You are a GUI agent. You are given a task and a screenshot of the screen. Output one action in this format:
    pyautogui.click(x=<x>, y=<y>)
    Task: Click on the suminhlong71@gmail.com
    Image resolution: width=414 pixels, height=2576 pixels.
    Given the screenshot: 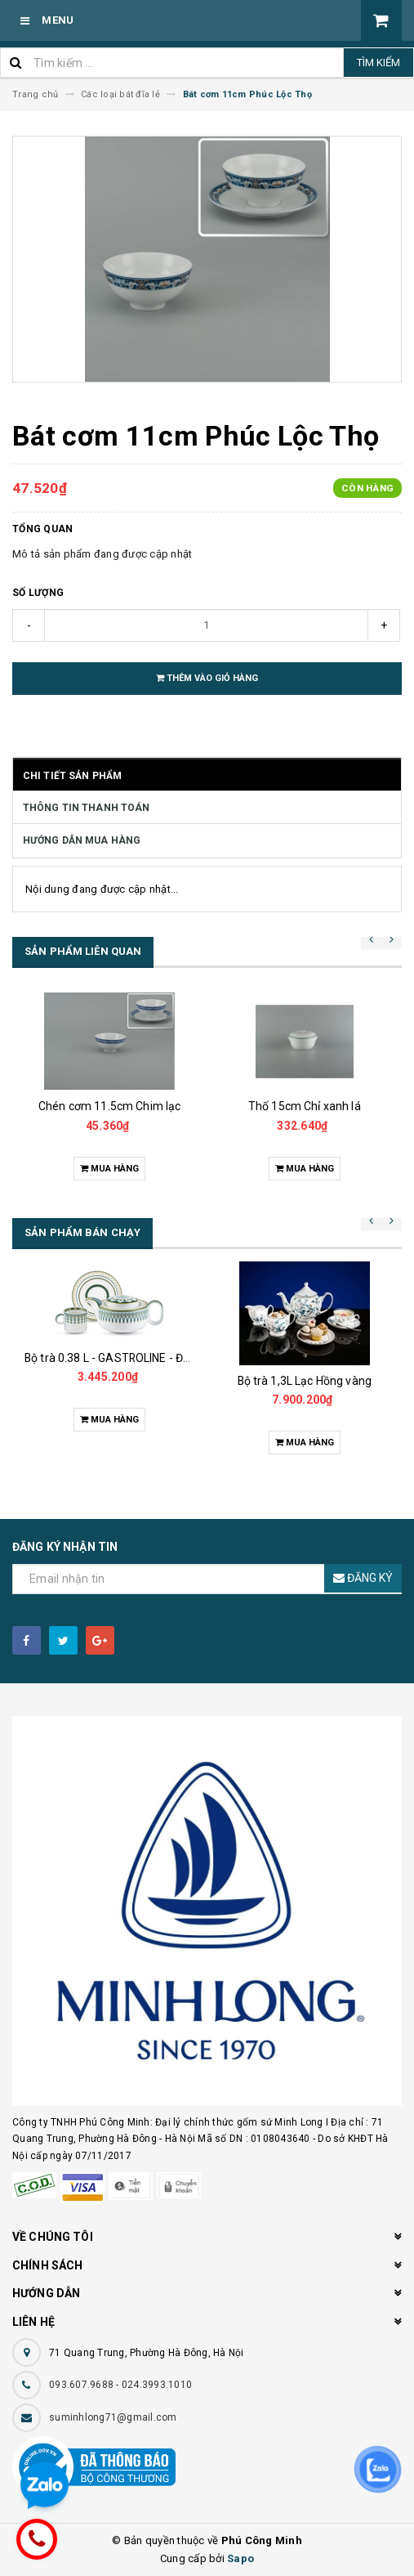 What is the action you would take?
    pyautogui.click(x=113, y=2417)
    